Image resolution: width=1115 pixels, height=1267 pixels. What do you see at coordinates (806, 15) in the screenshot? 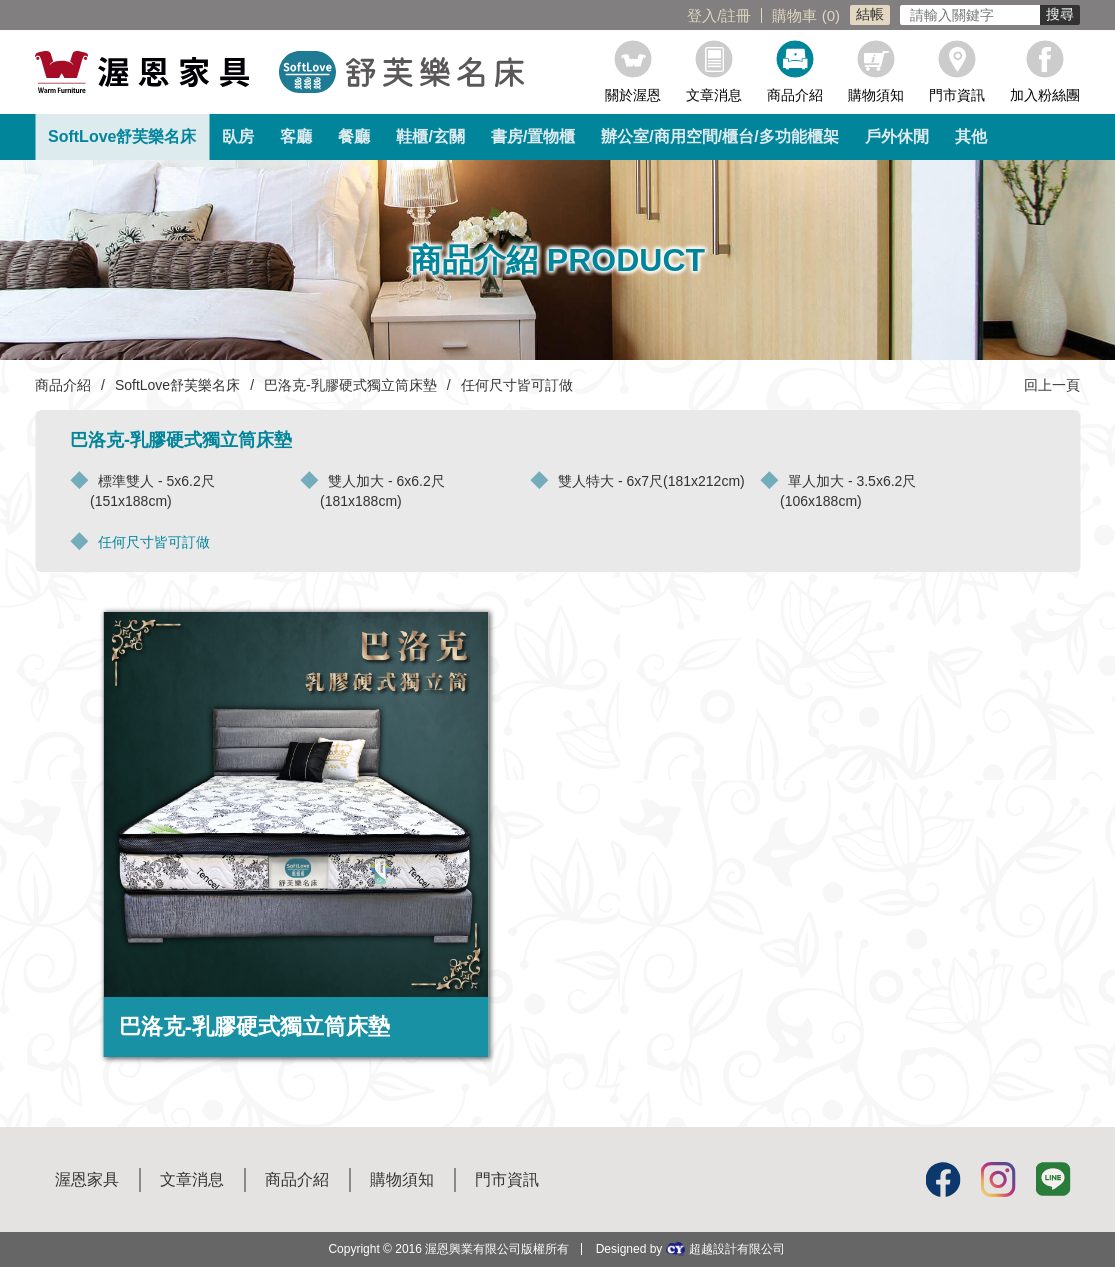
I see `購物車 ()` at bounding box center [806, 15].